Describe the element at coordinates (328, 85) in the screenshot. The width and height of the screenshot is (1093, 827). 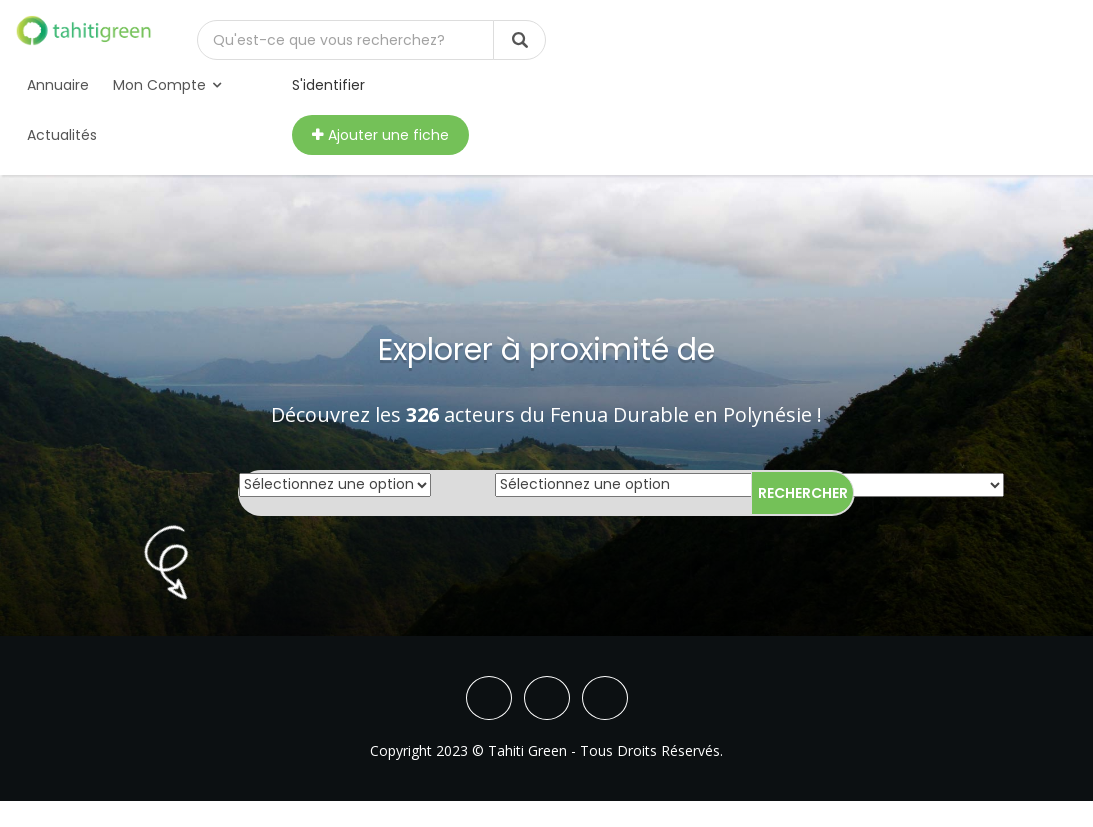
I see `S'identifier` at that location.